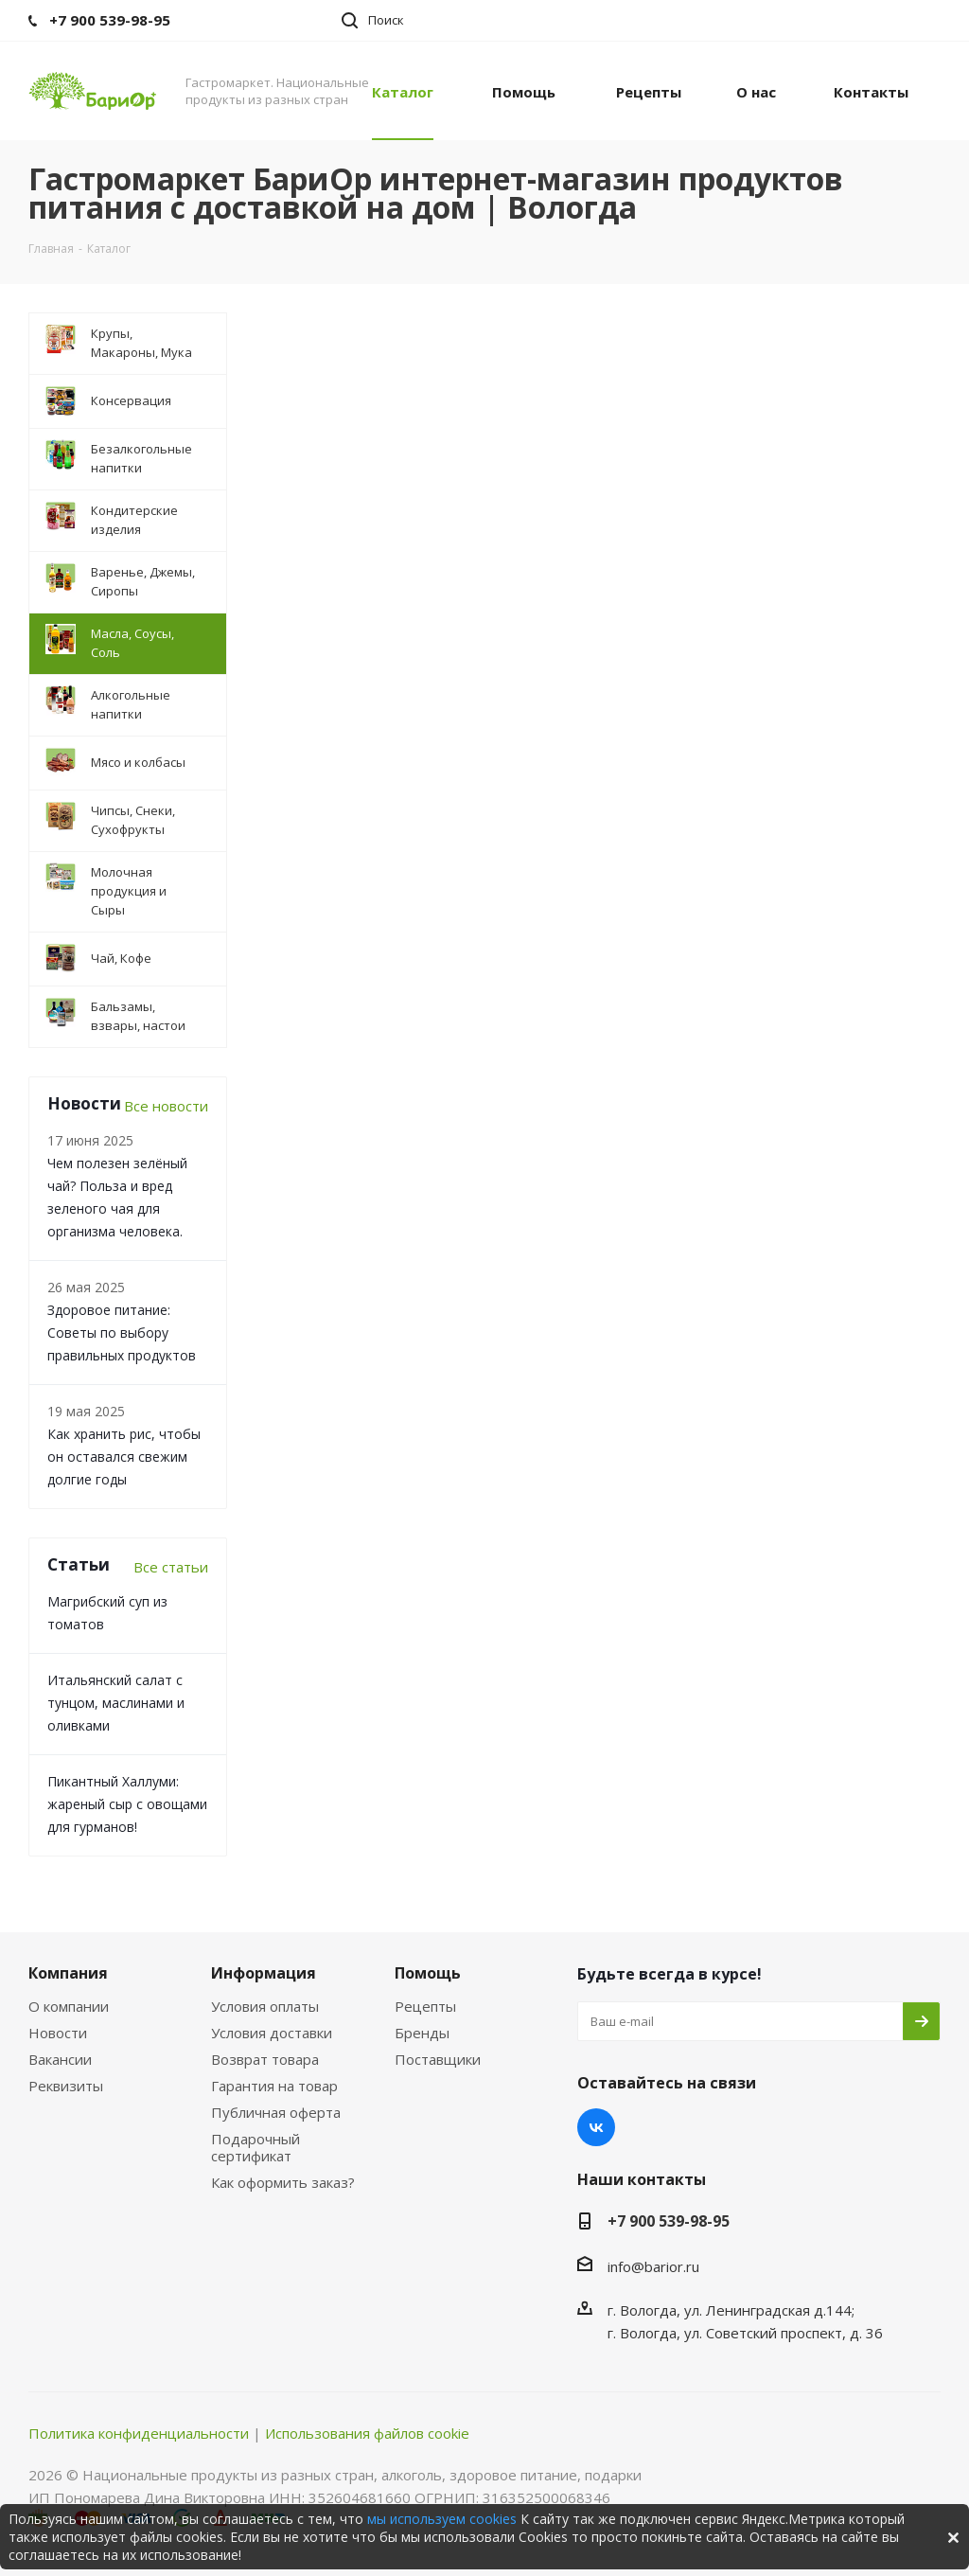 This screenshot has width=969, height=2576. I want to click on Как хранить рис, чтобы он оставался свежим долгие годы, so click(124, 1456).